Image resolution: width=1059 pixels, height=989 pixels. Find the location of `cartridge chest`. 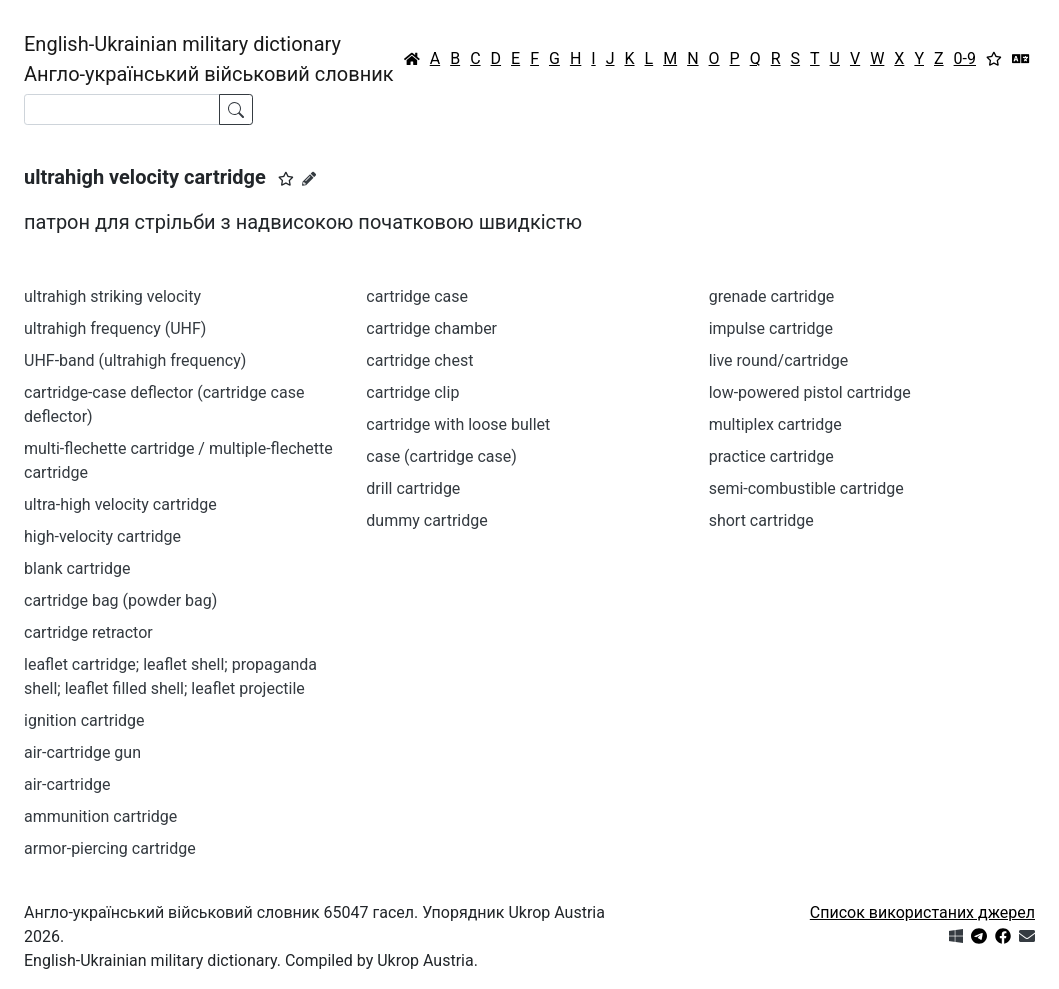

cartridge chest is located at coordinates (419, 360).